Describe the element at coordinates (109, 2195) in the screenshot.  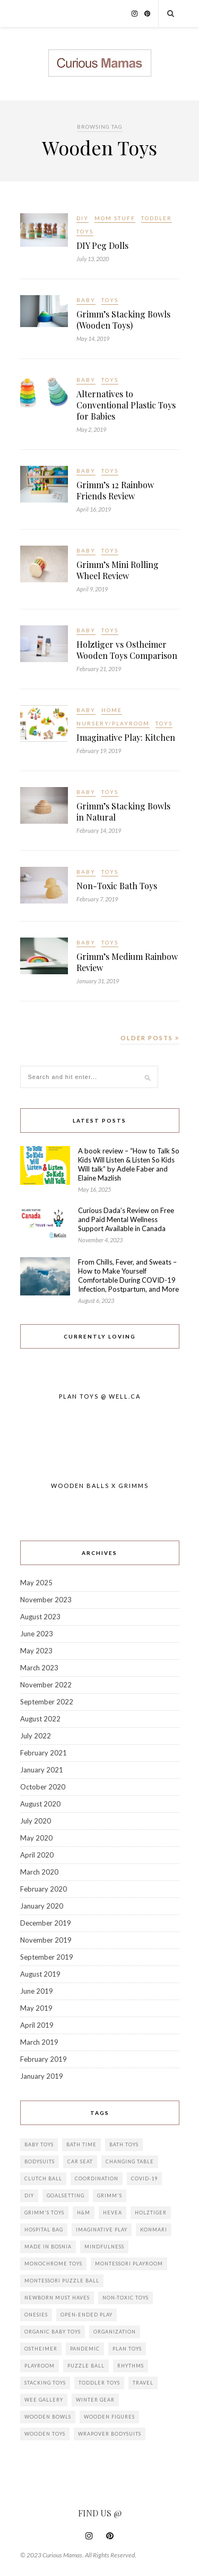
I see `Grimm's [Grimm's (7 items)]` at that location.